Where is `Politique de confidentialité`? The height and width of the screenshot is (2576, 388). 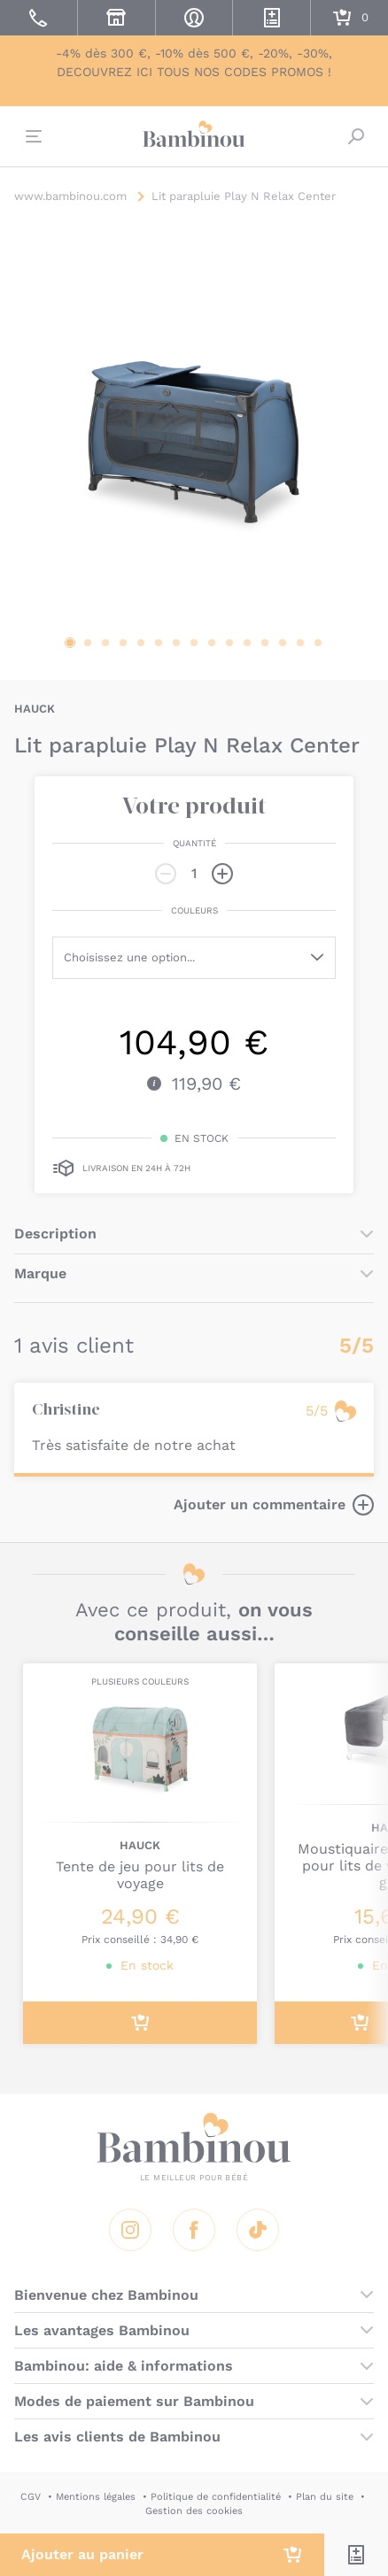
Politique de confidentialité is located at coordinates (216, 2497).